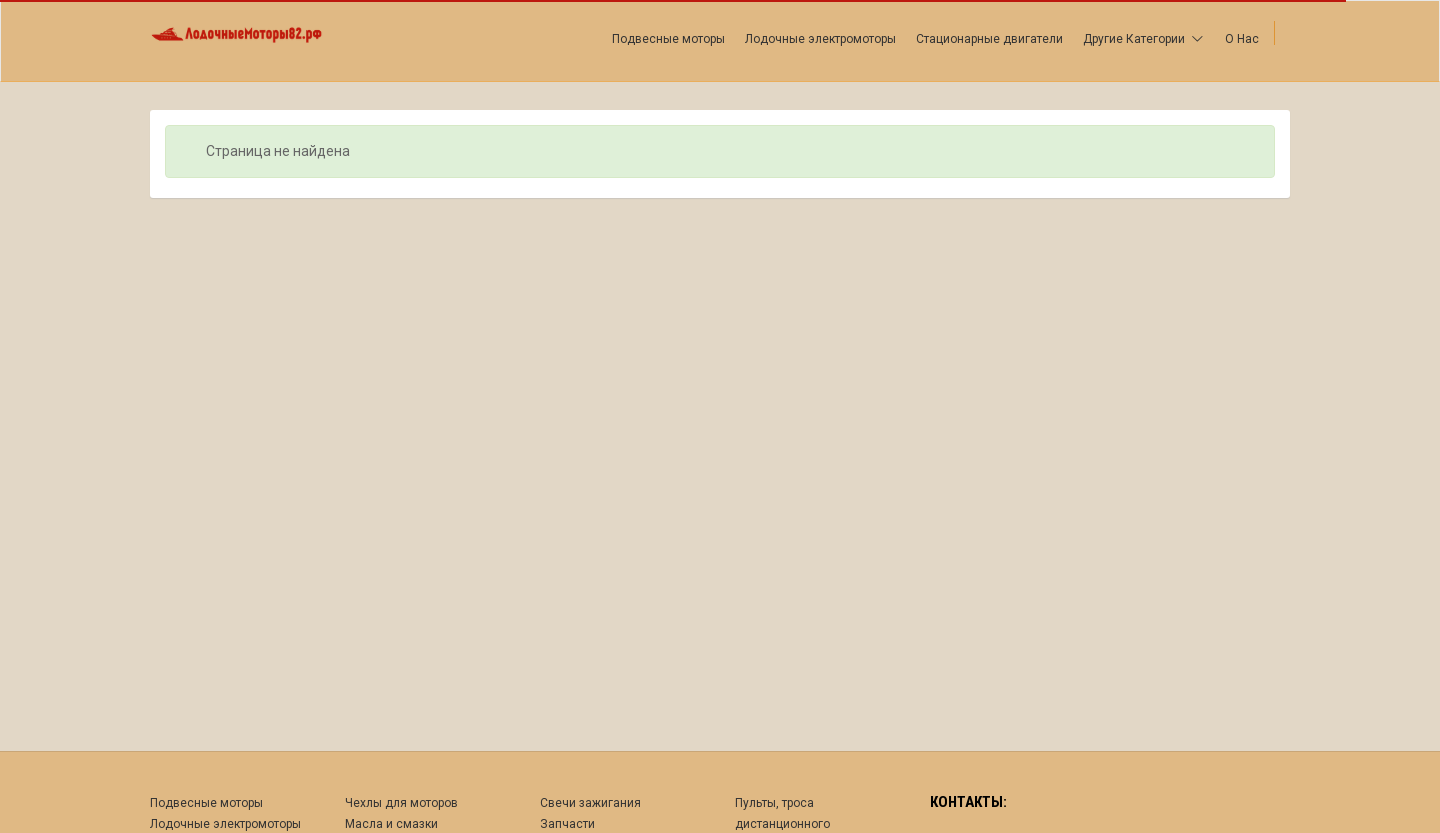 The width and height of the screenshot is (1440, 833). I want to click on Масла и смазки, so click(391, 824).